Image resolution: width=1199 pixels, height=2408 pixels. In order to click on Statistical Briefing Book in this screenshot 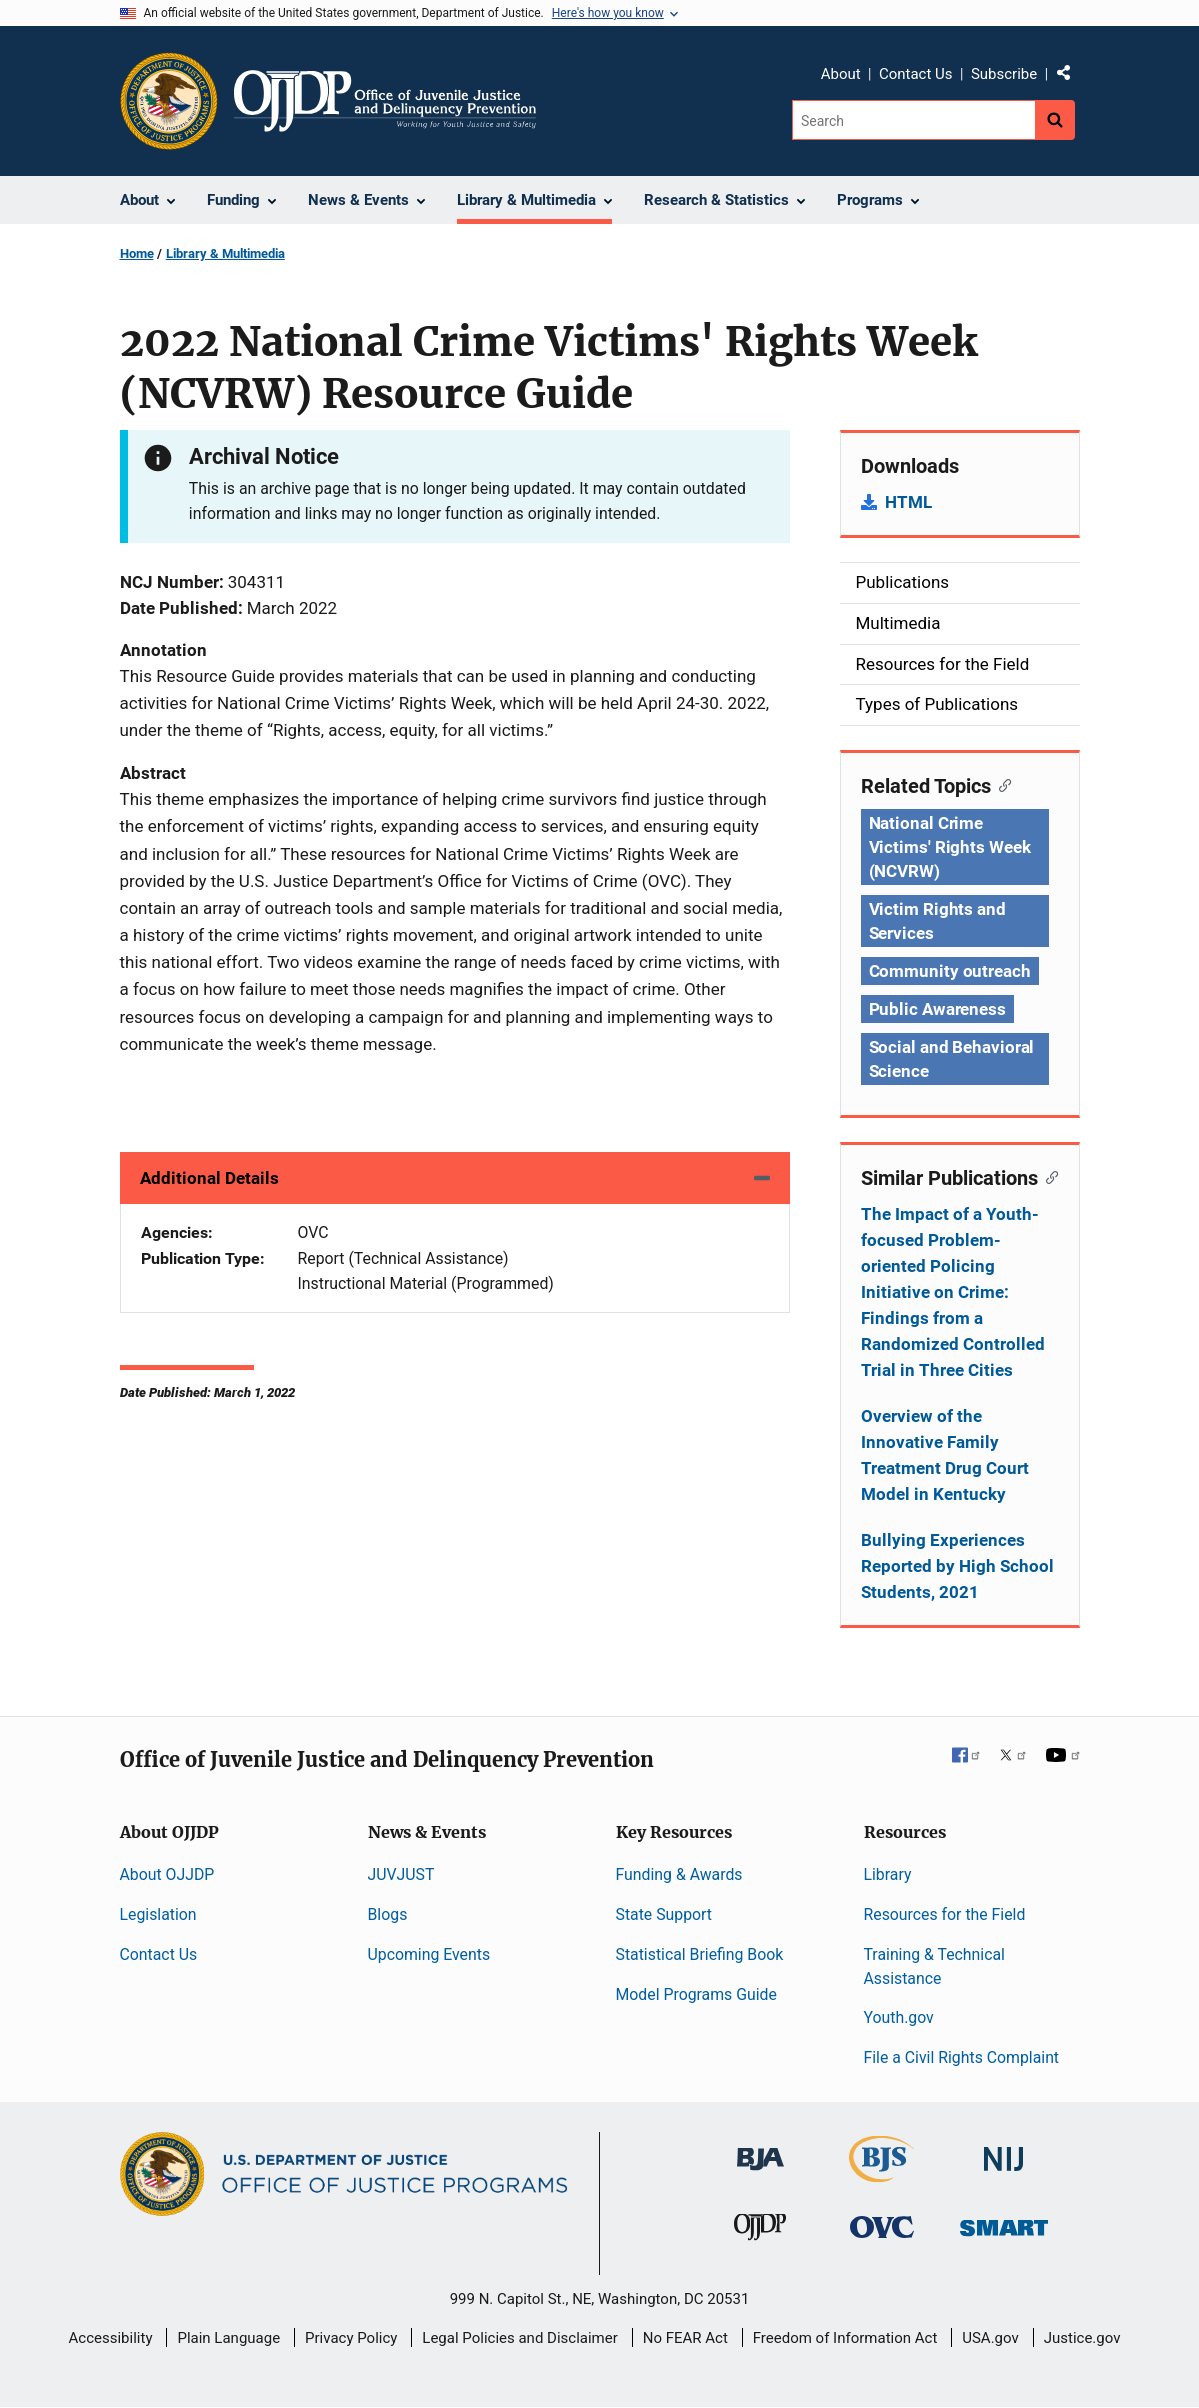, I will do `click(700, 1954)`.